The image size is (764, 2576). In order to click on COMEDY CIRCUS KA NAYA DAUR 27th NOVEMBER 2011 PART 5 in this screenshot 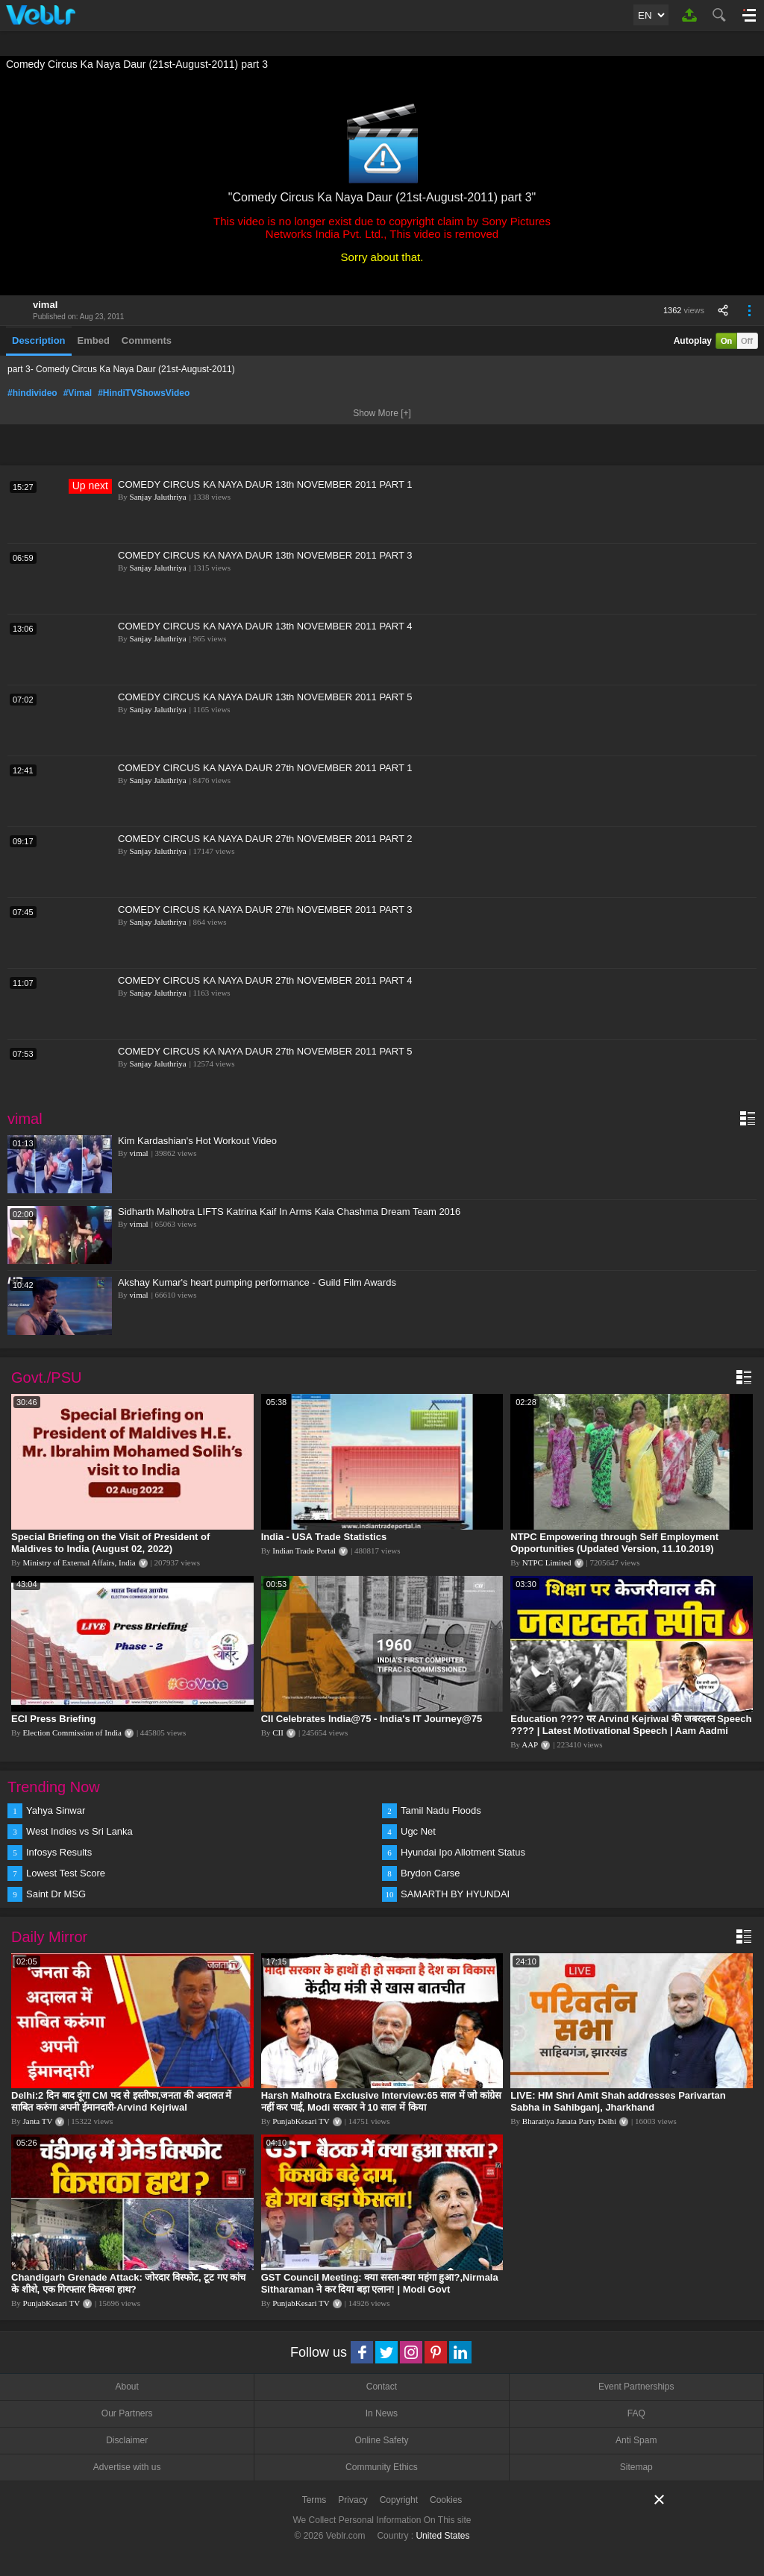, I will do `click(265, 1051)`.